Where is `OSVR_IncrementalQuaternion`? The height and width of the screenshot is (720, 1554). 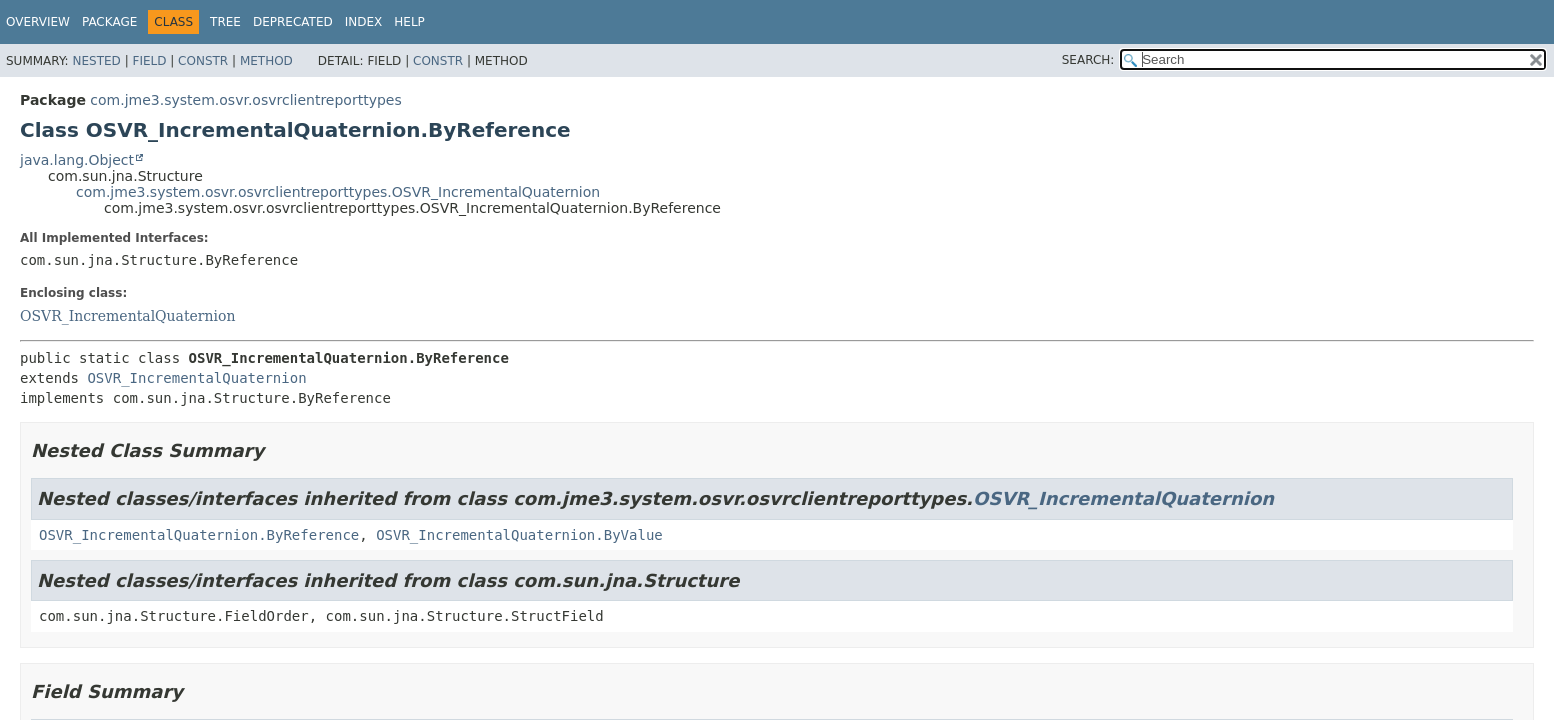 OSVR_IncrementalQuaternion is located at coordinates (128, 316).